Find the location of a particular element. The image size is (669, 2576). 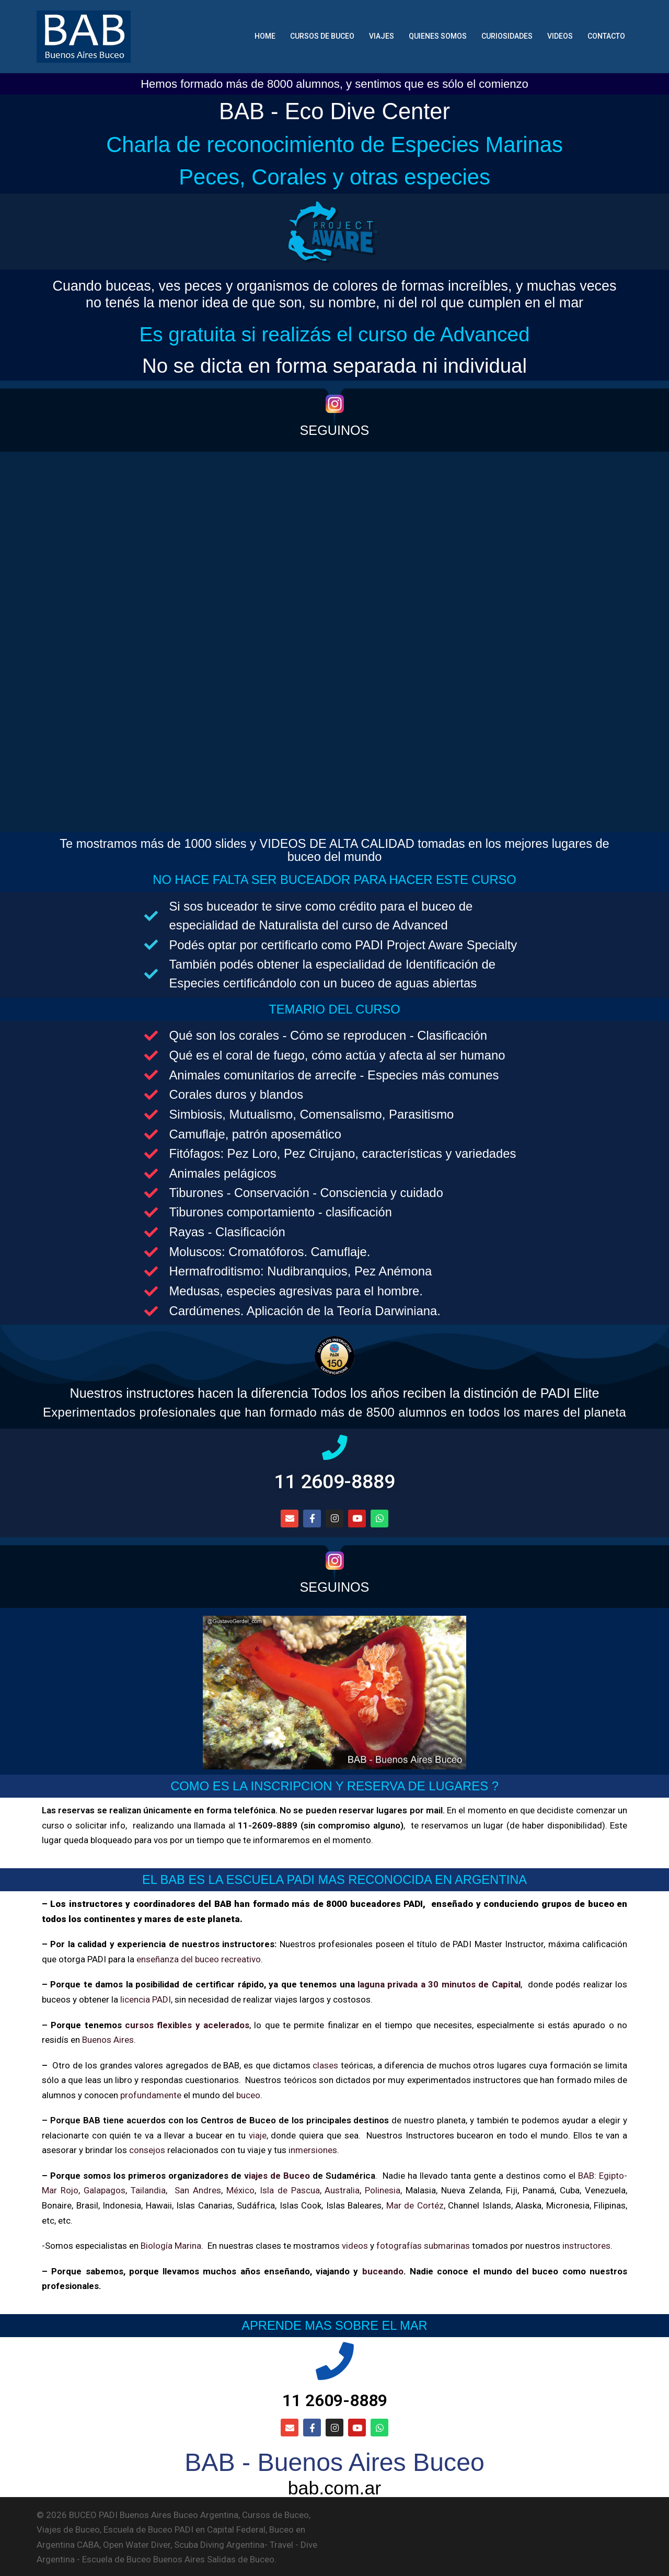

fotografías submarinas is located at coordinates (423, 2243).